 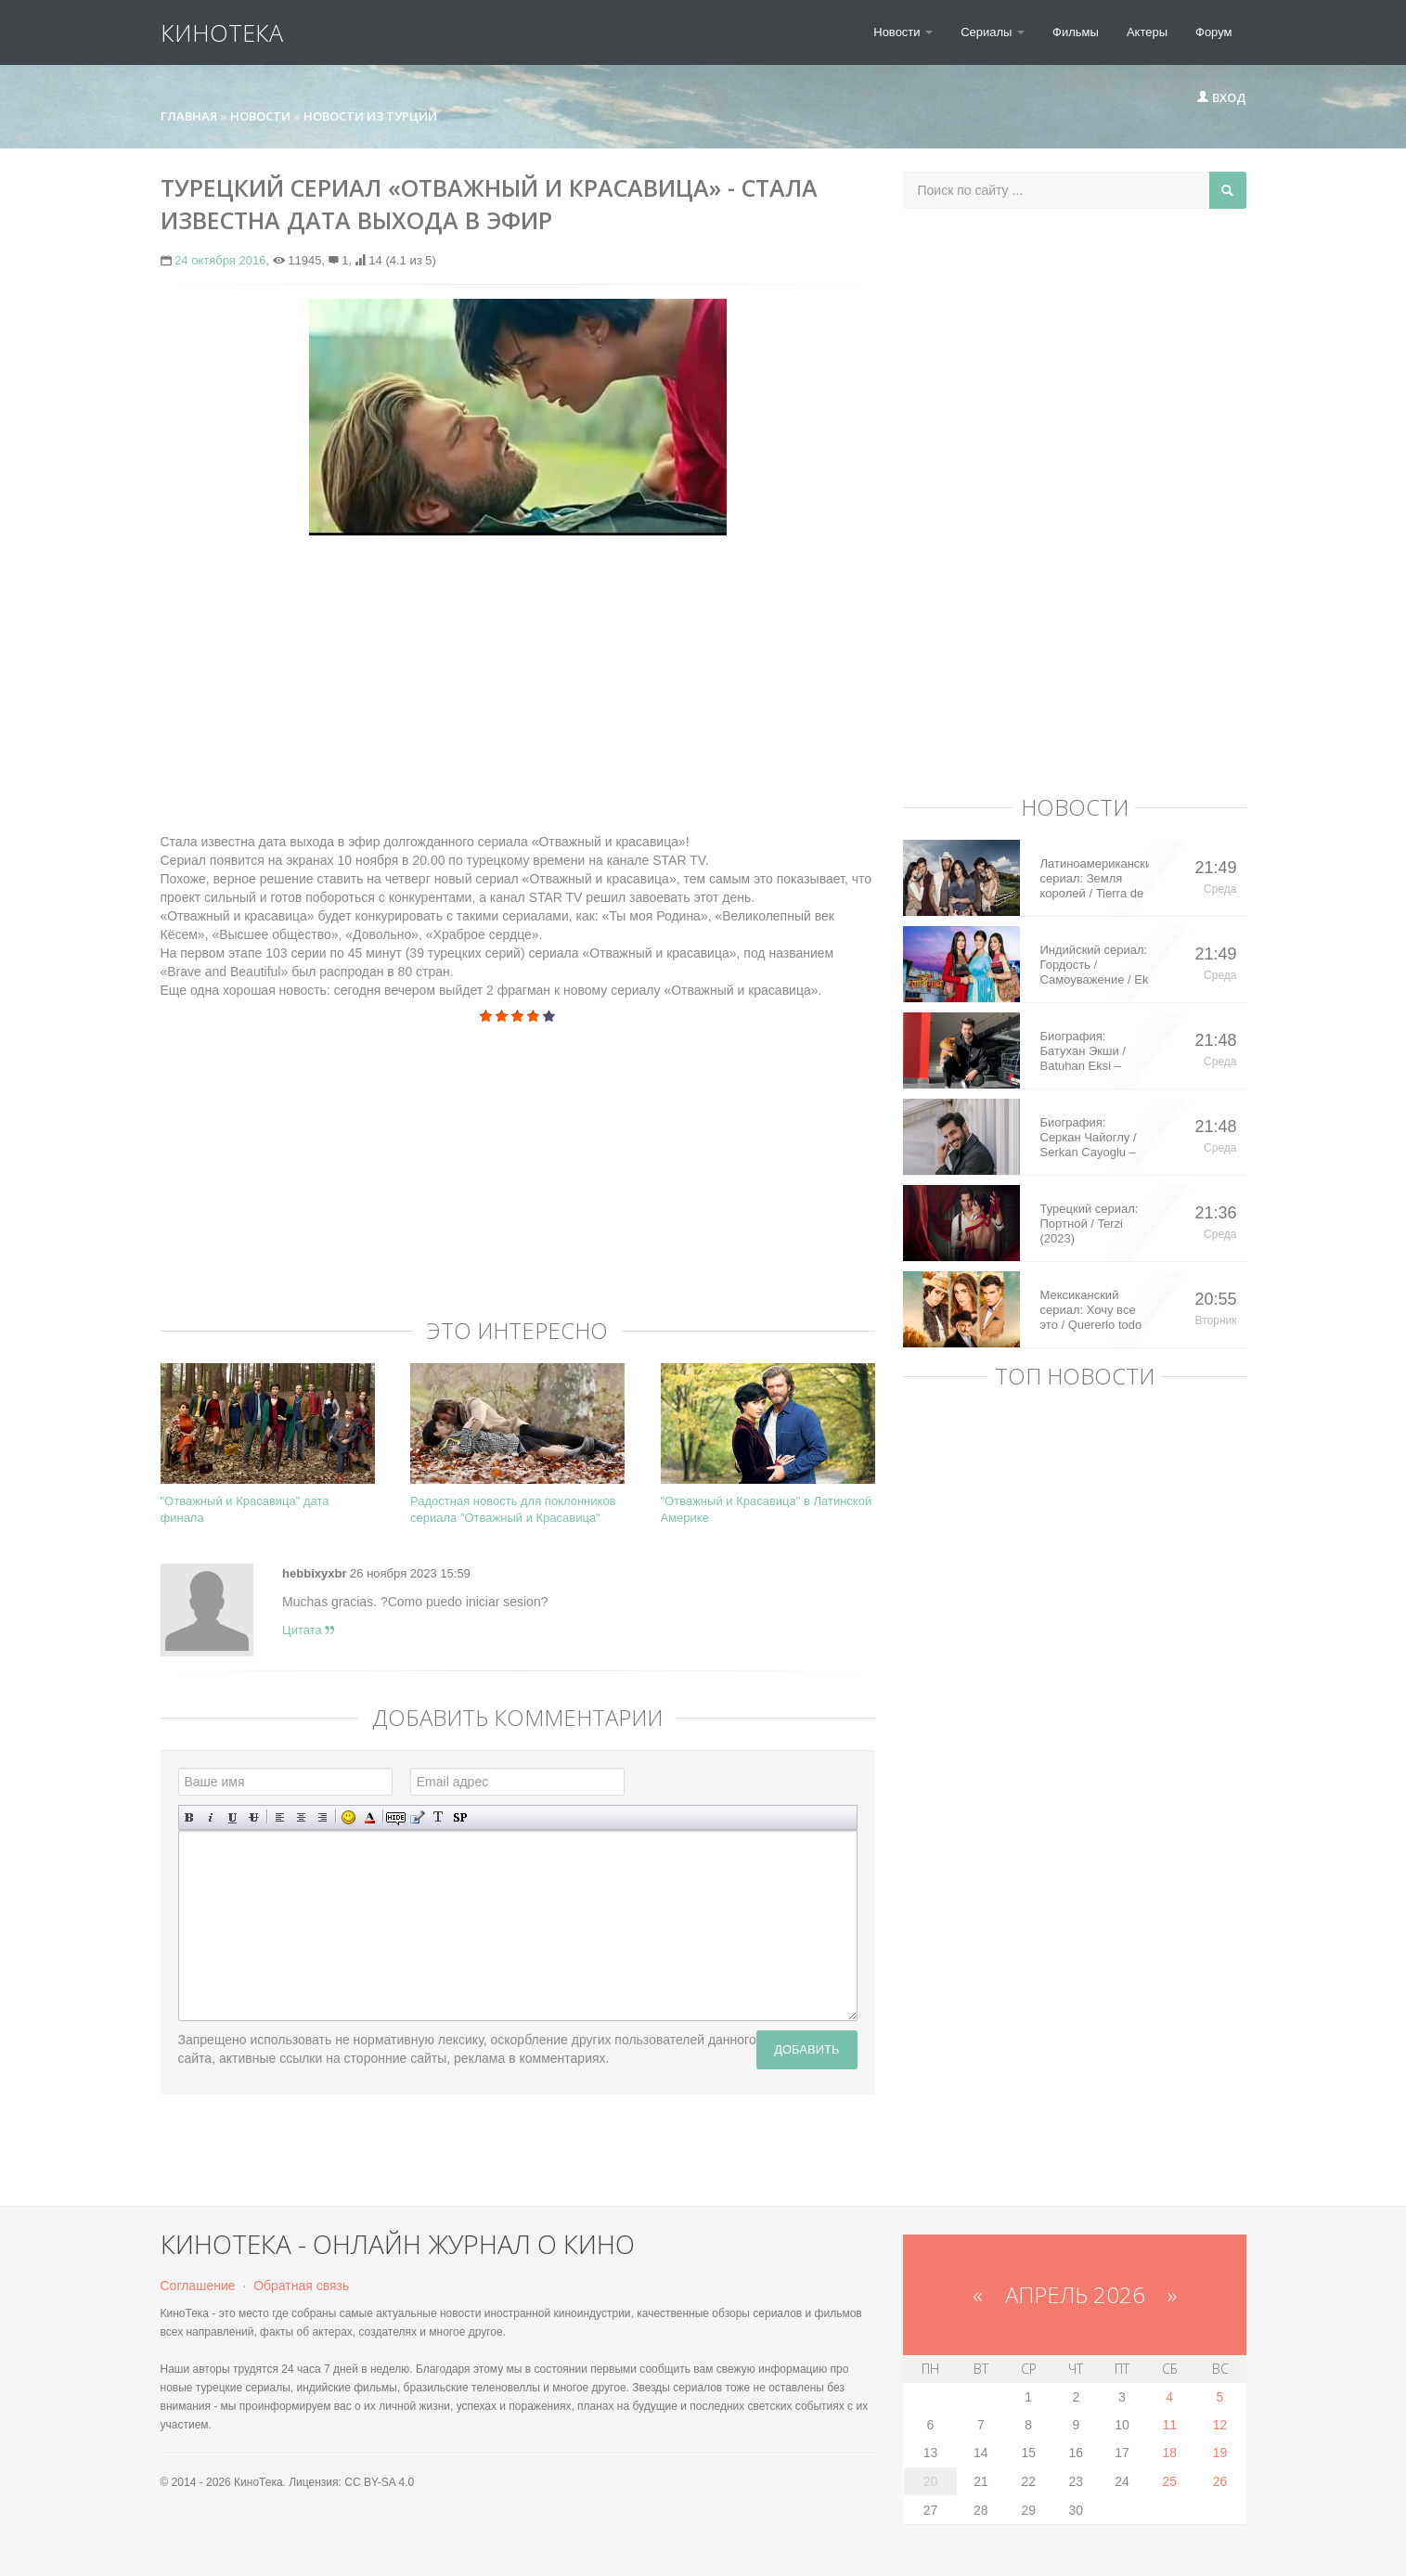 I want to click on Цитата, so click(x=308, y=1630).